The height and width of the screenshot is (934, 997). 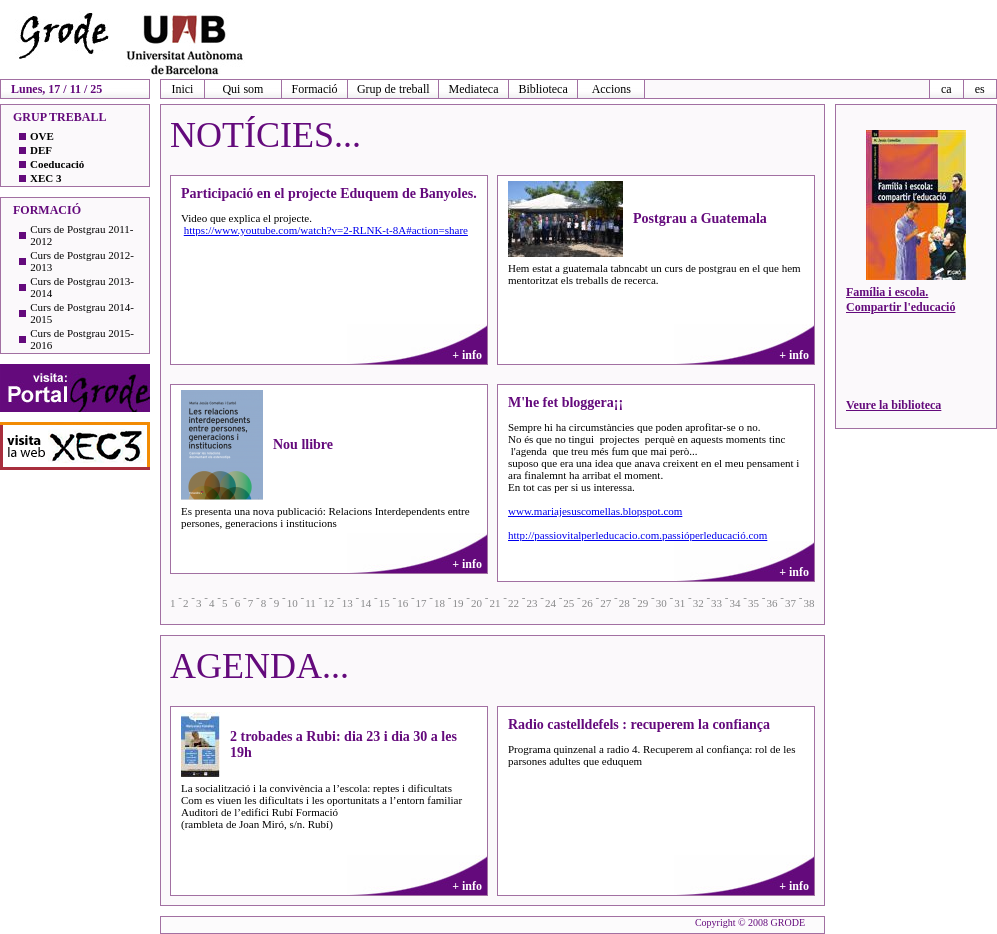 What do you see at coordinates (735, 603) in the screenshot?
I see `34` at bounding box center [735, 603].